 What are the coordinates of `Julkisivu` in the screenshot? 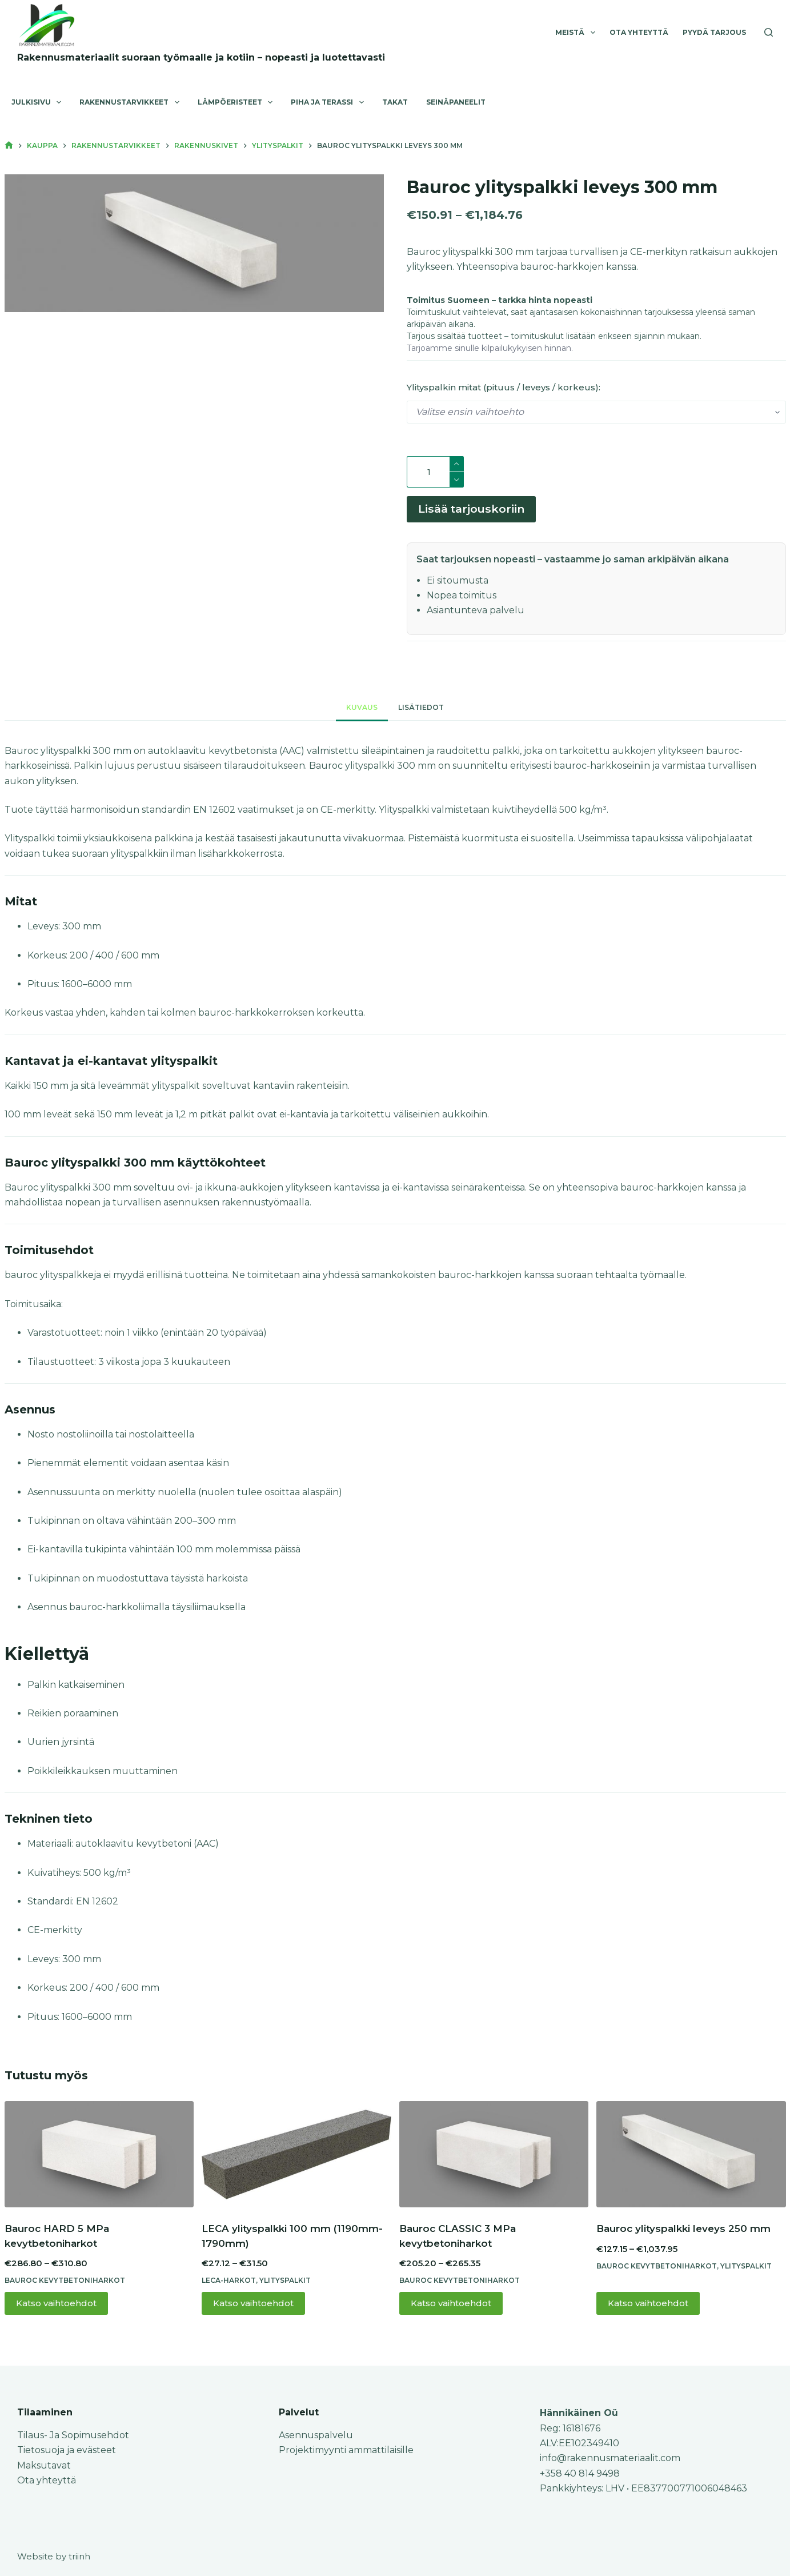 It's located at (38, 102).